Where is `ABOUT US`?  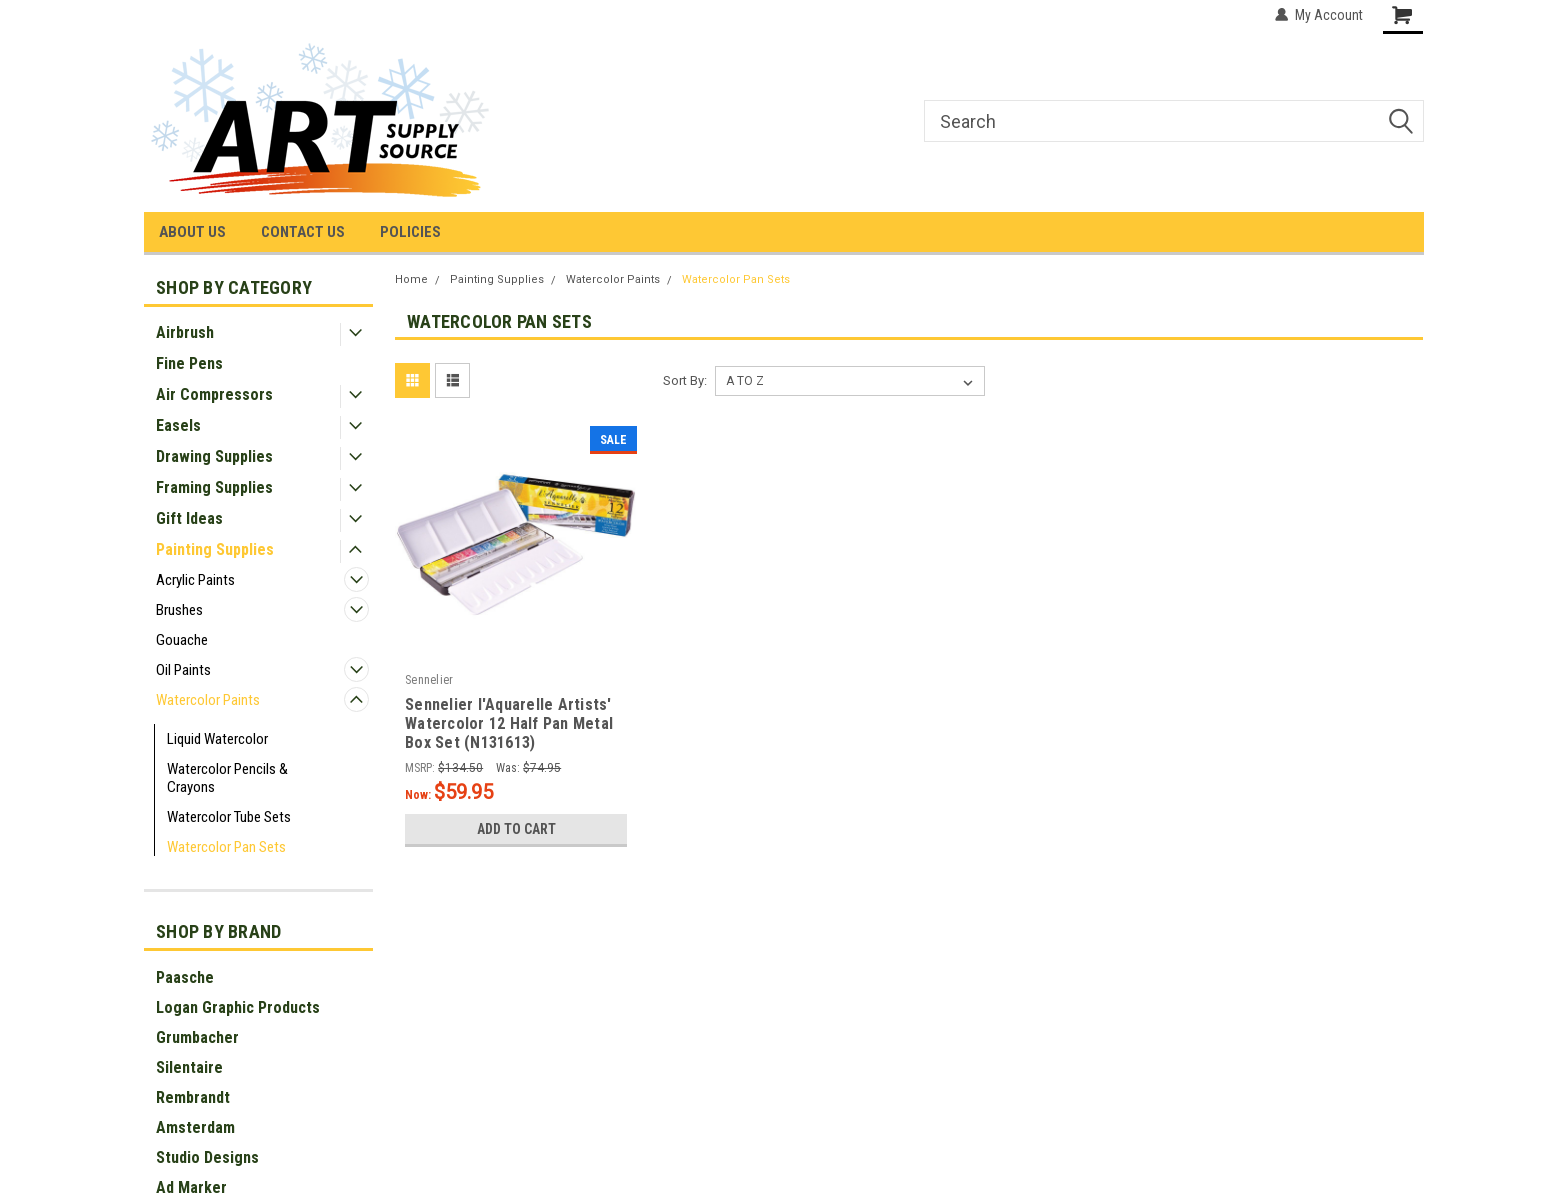 ABOUT US is located at coordinates (192, 232).